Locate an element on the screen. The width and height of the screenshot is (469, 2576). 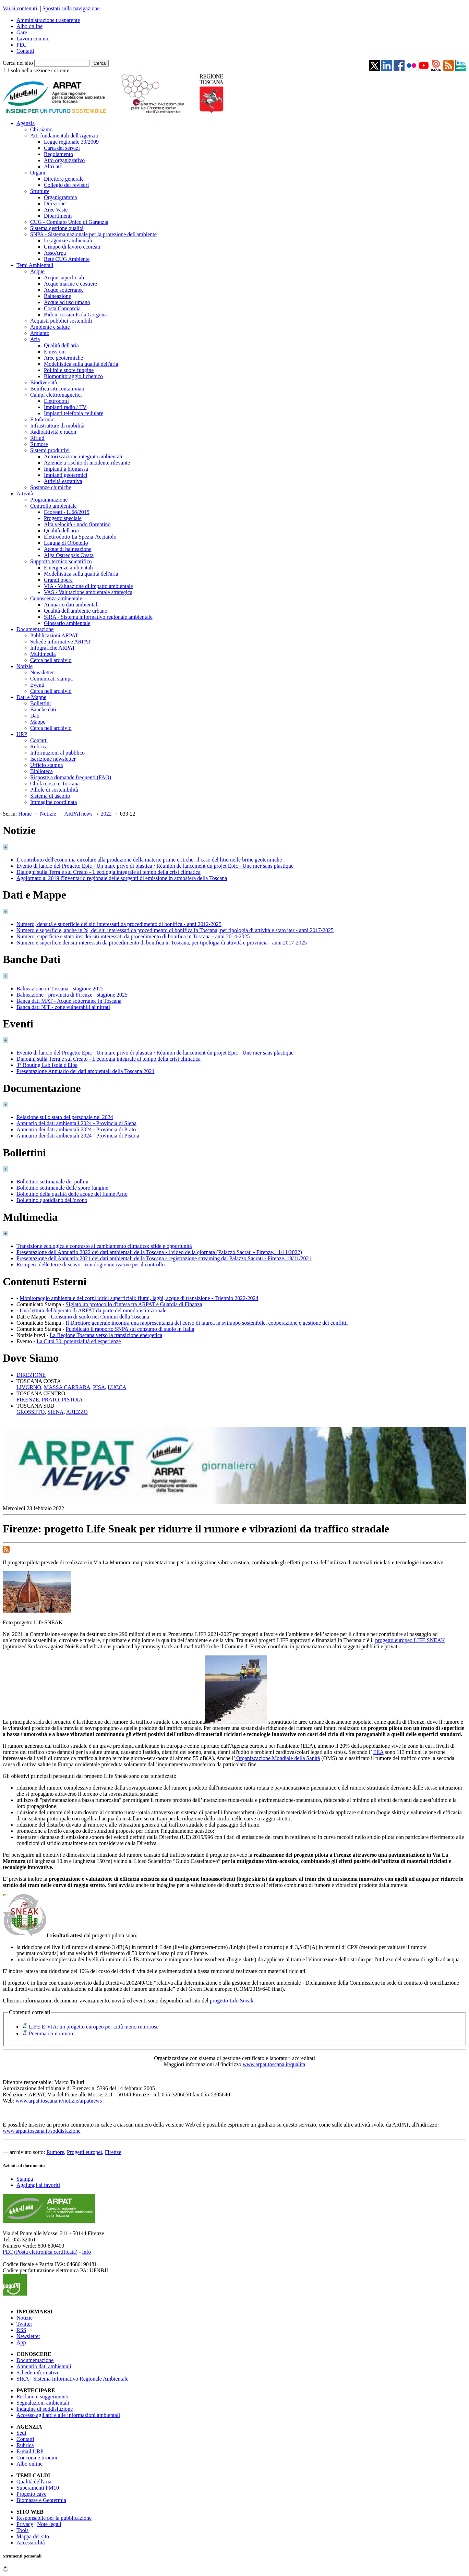
Twitter is located at coordinates (24, 2324).